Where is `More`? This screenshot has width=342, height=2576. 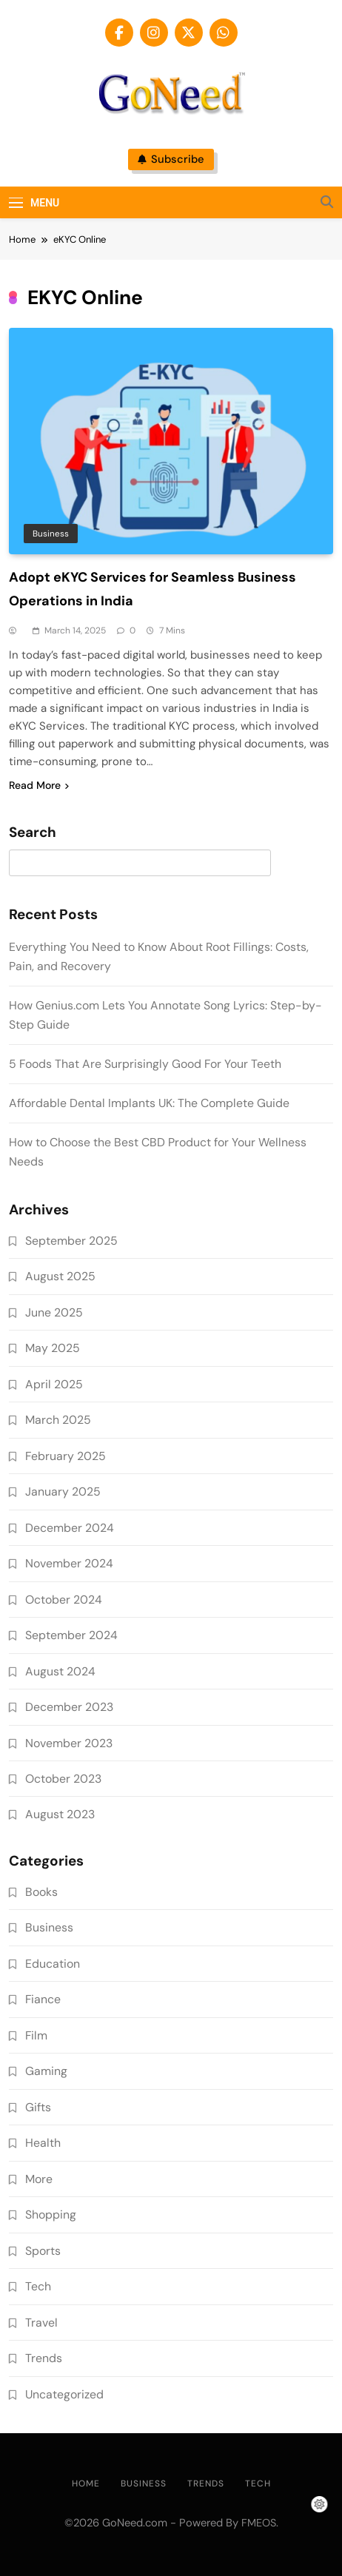
More is located at coordinates (39, 2179).